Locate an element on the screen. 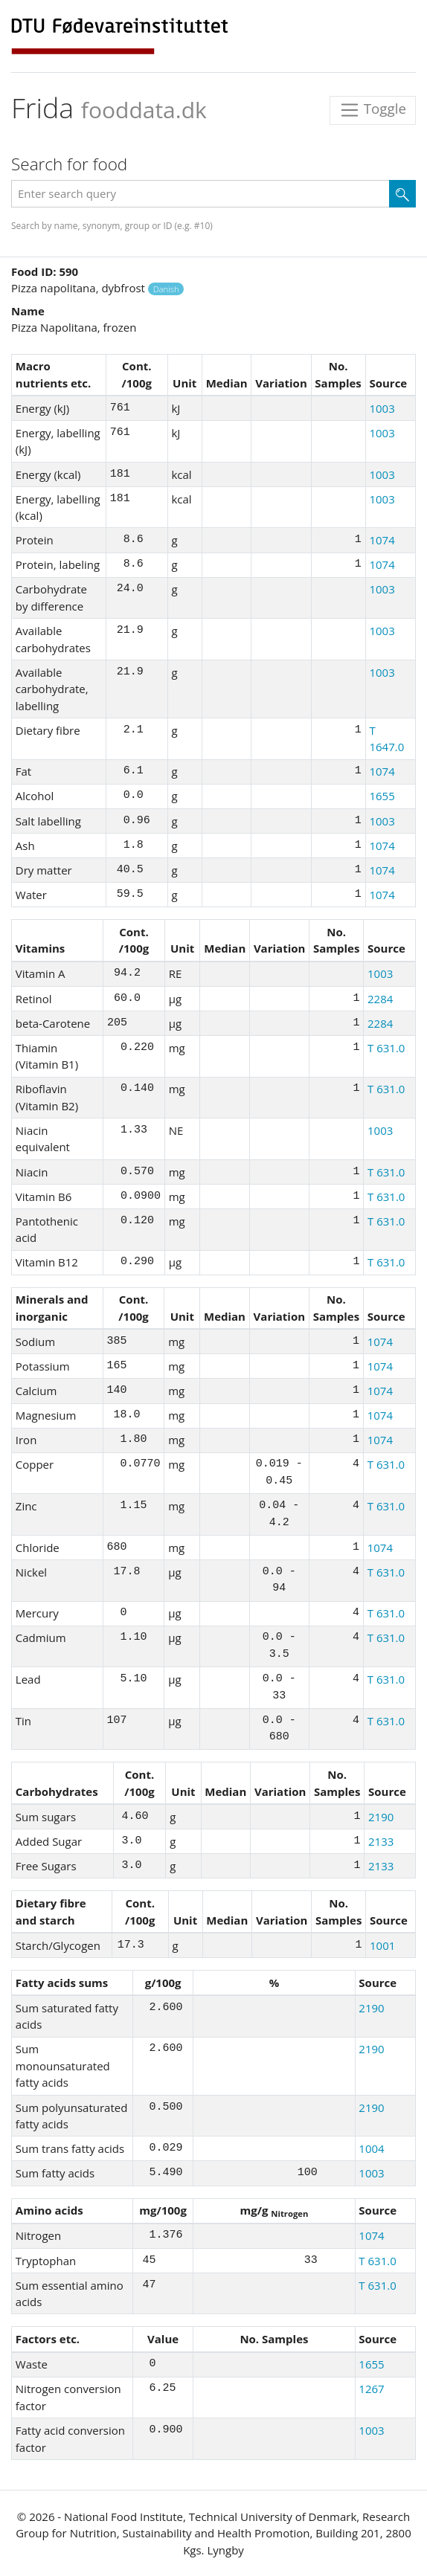 Image resolution: width=427 pixels, height=2576 pixels. Toggle [Toggle navigation] is located at coordinates (372, 110).